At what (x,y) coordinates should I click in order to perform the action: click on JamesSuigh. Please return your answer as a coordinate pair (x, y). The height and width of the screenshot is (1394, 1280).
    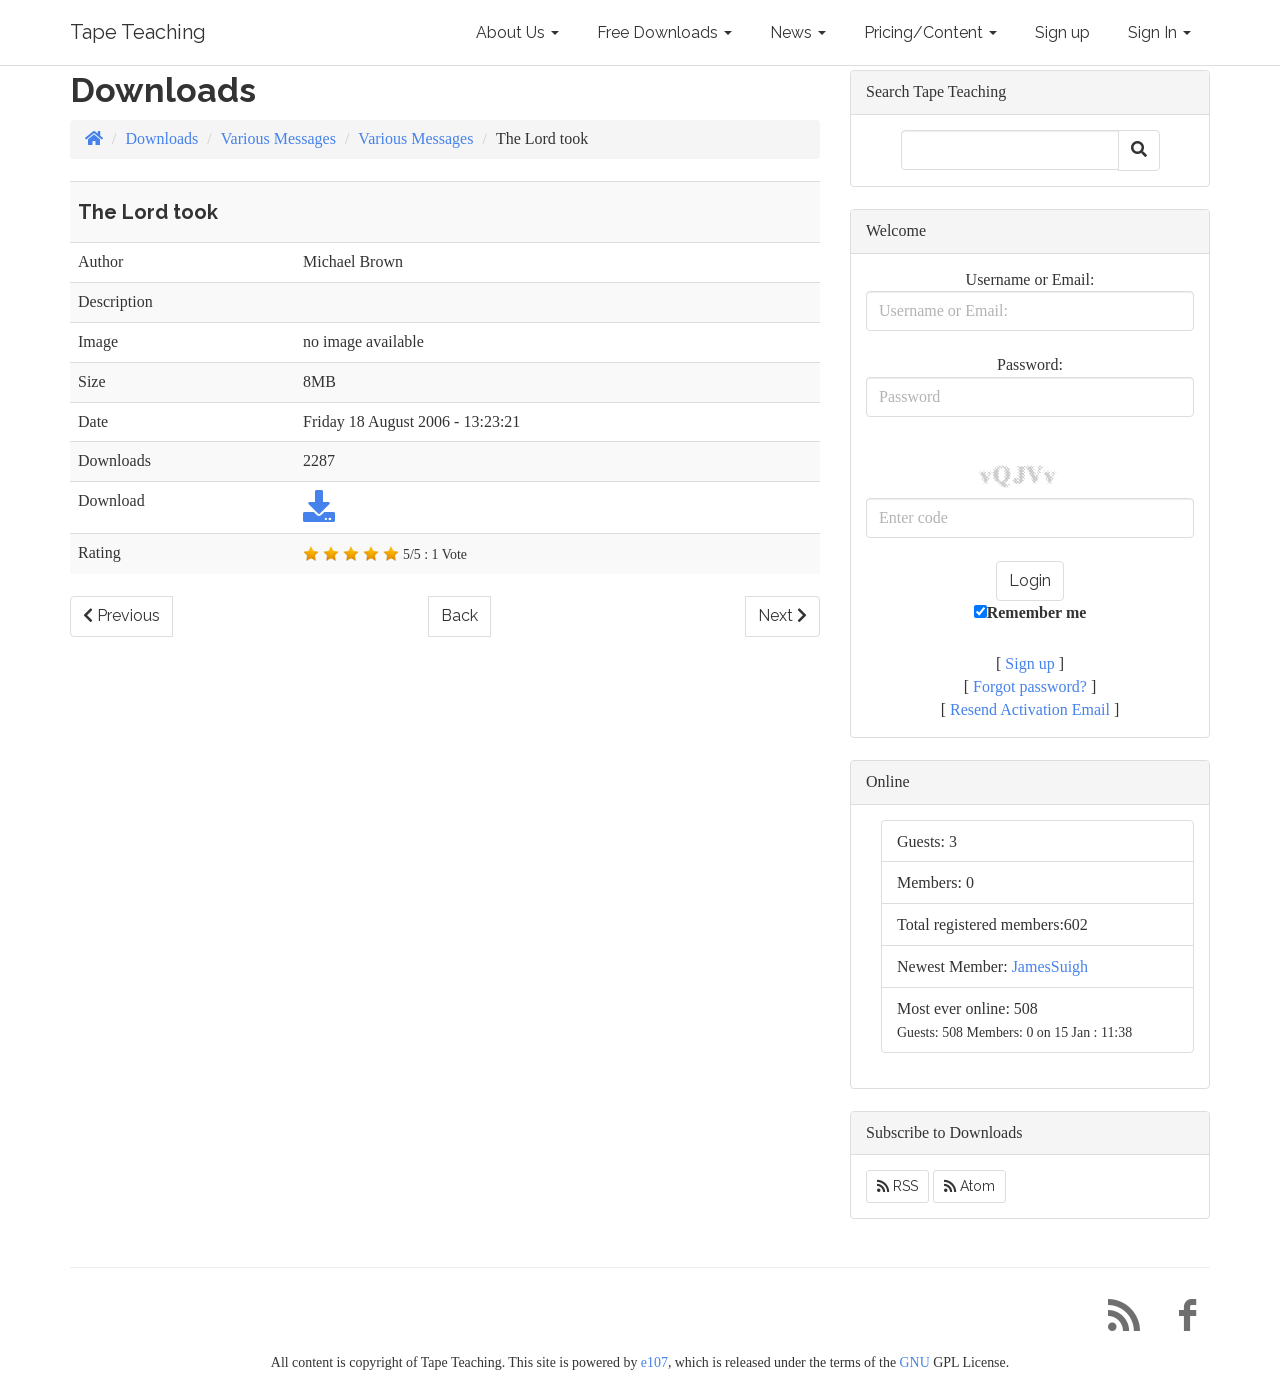
    Looking at the image, I should click on (1050, 966).